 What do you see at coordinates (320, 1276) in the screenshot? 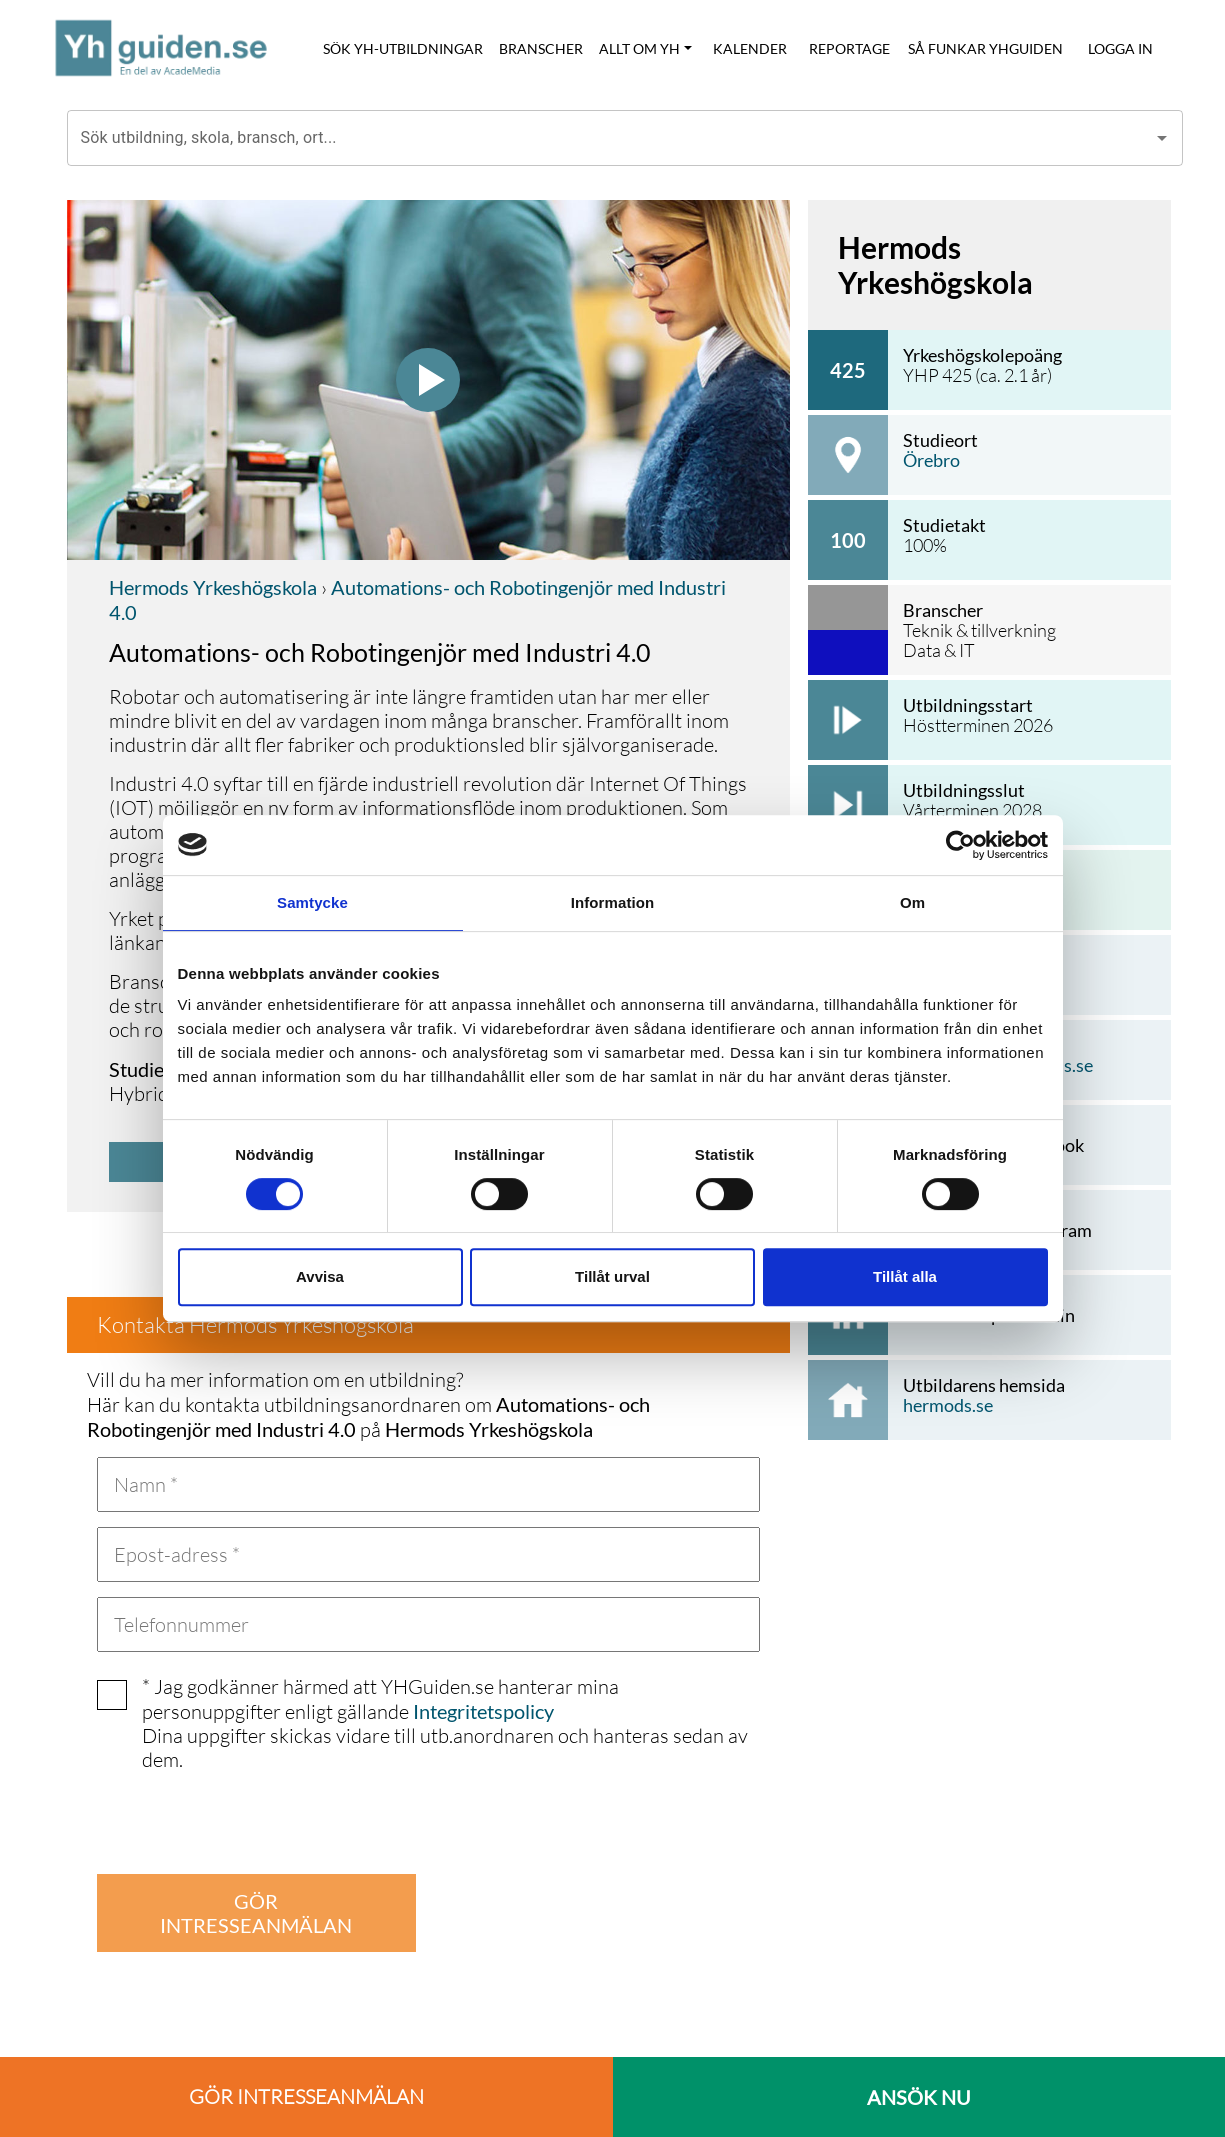
I see `Avvisa` at bounding box center [320, 1276].